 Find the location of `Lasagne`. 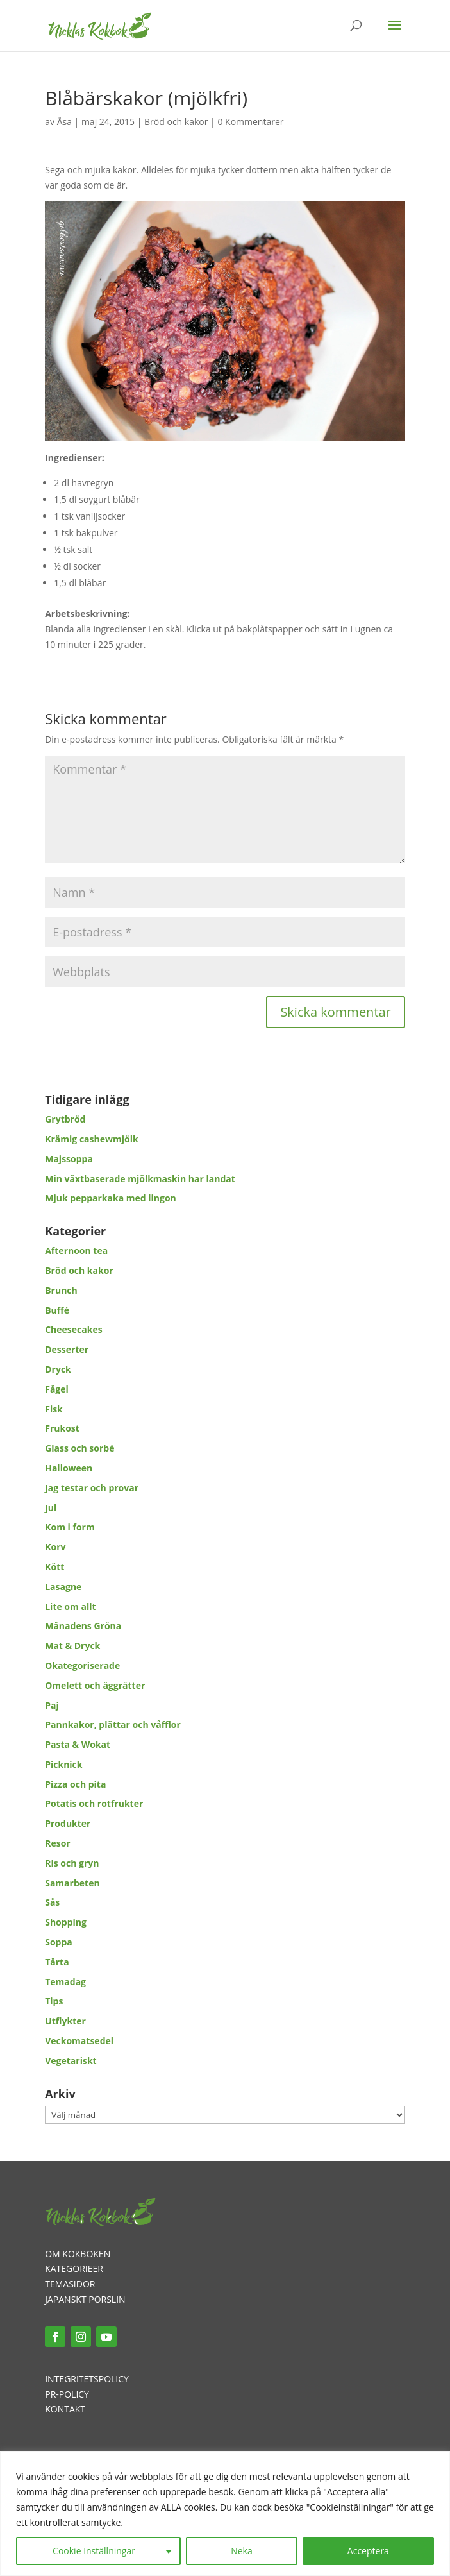

Lasagne is located at coordinates (63, 1586).